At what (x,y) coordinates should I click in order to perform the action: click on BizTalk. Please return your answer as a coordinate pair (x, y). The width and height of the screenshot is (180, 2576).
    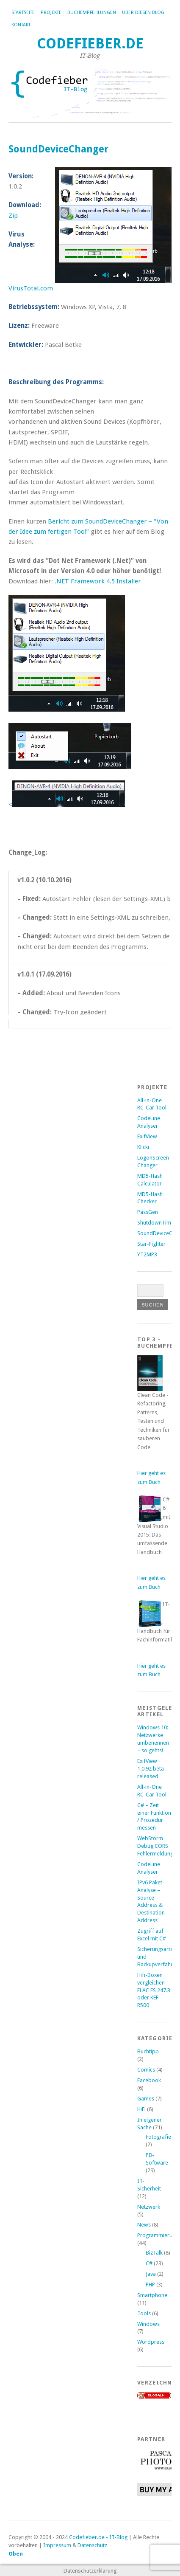
    Looking at the image, I should click on (154, 2252).